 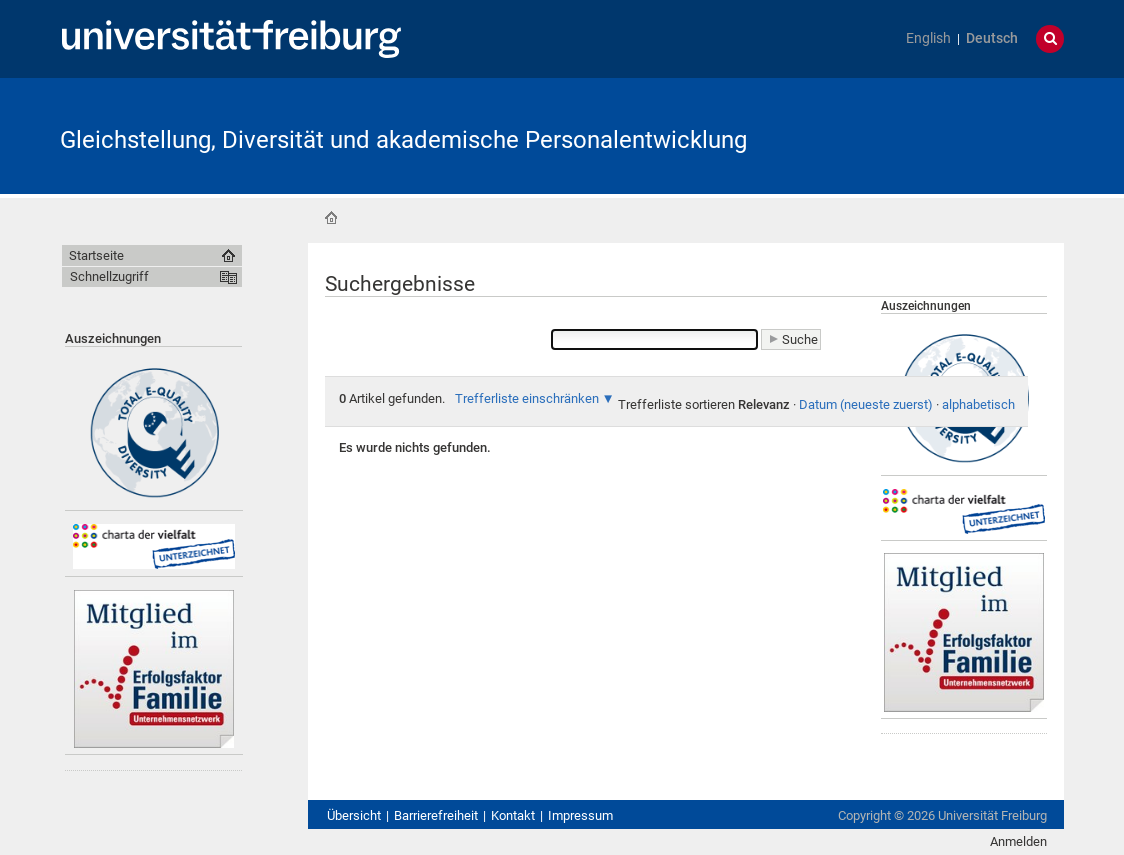 I want to click on Startseite, so click(x=331, y=218).